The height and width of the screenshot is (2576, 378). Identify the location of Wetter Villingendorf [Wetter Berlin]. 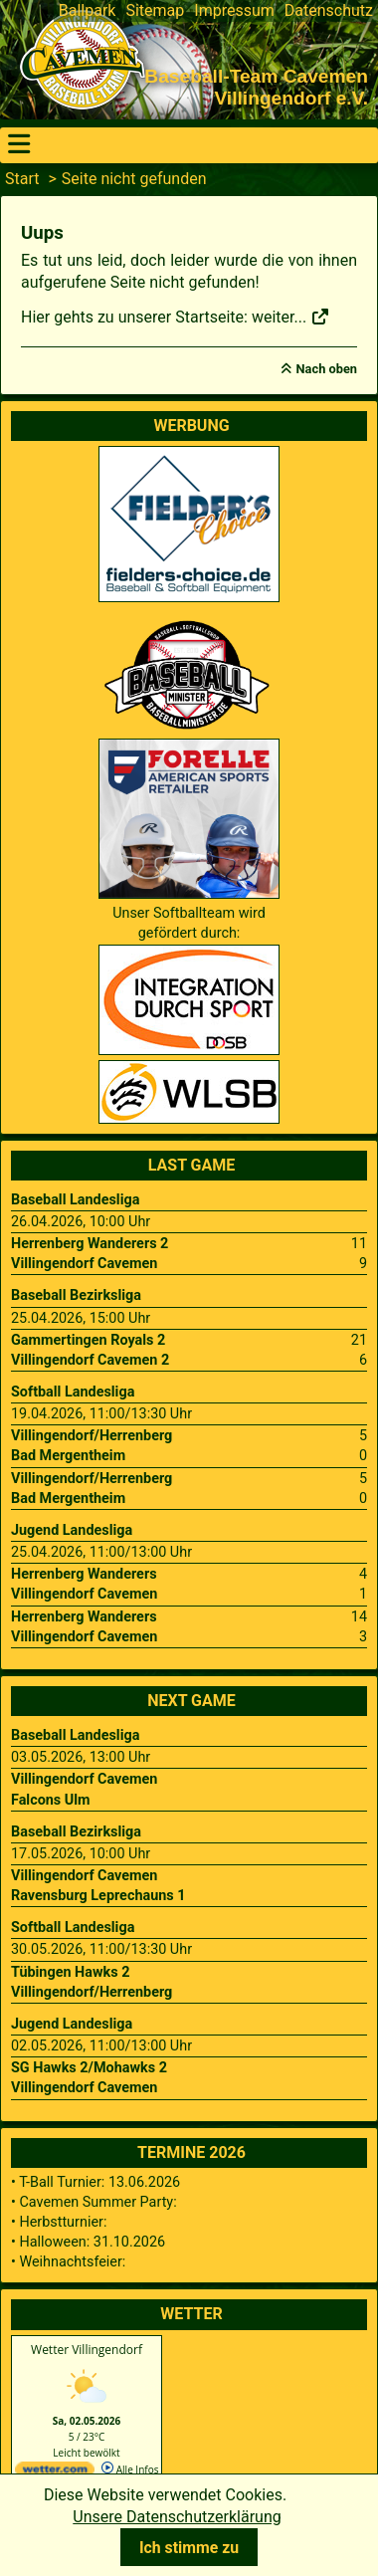
(86, 2349).